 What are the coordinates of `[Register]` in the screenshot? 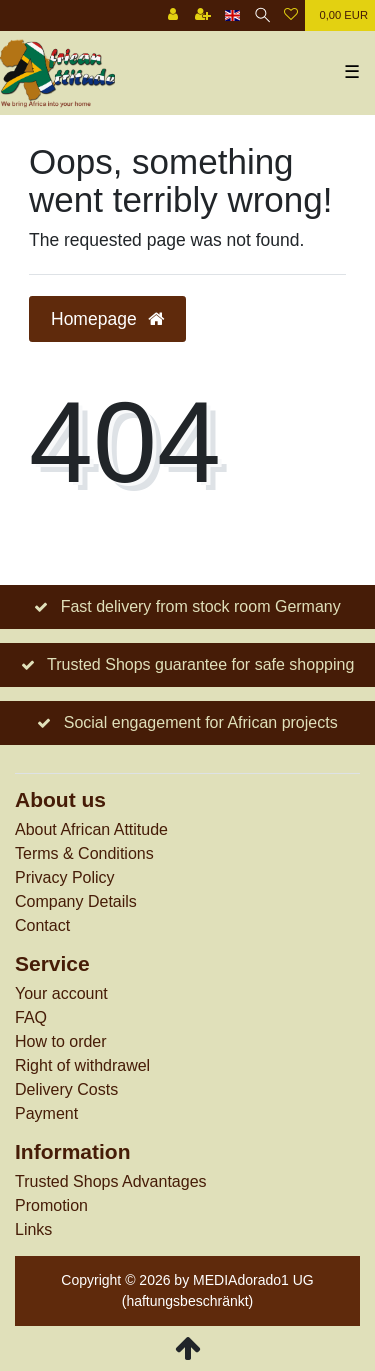 It's located at (203, 15).